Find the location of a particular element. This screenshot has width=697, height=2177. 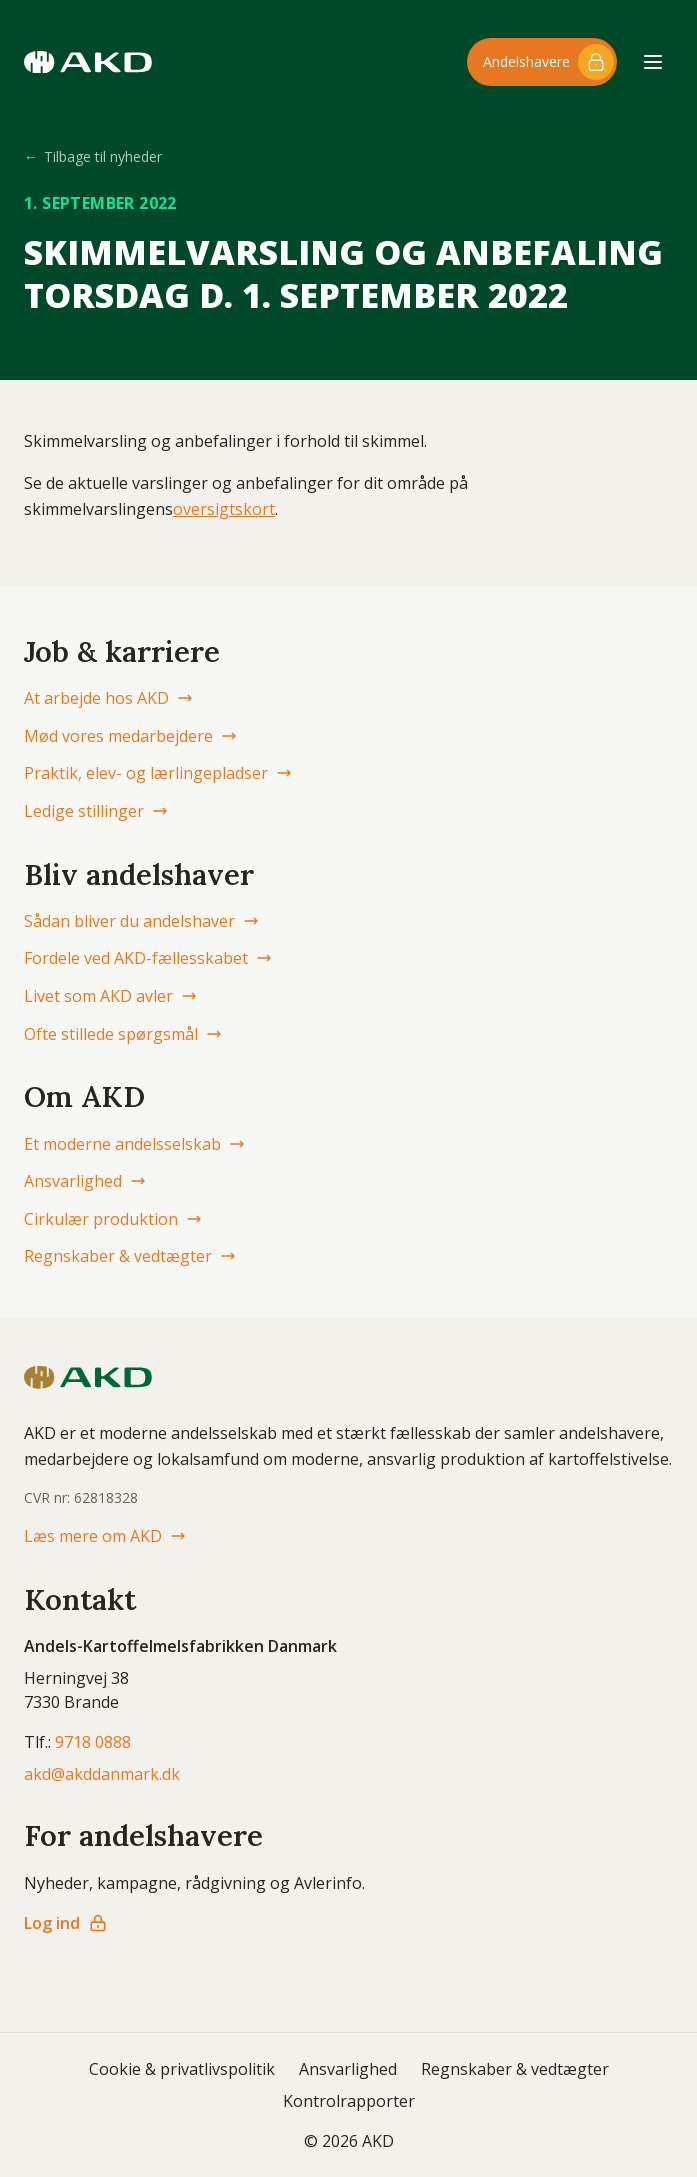

Cirkulær produktion is located at coordinates (113, 1219).